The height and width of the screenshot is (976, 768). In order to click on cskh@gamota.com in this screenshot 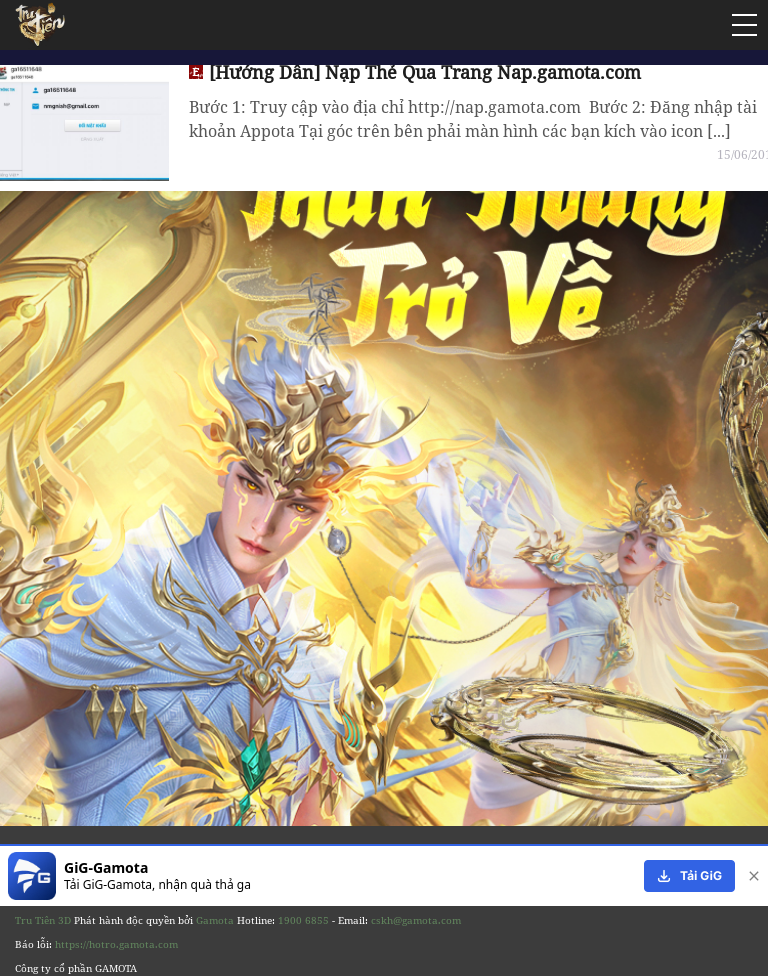, I will do `click(416, 920)`.